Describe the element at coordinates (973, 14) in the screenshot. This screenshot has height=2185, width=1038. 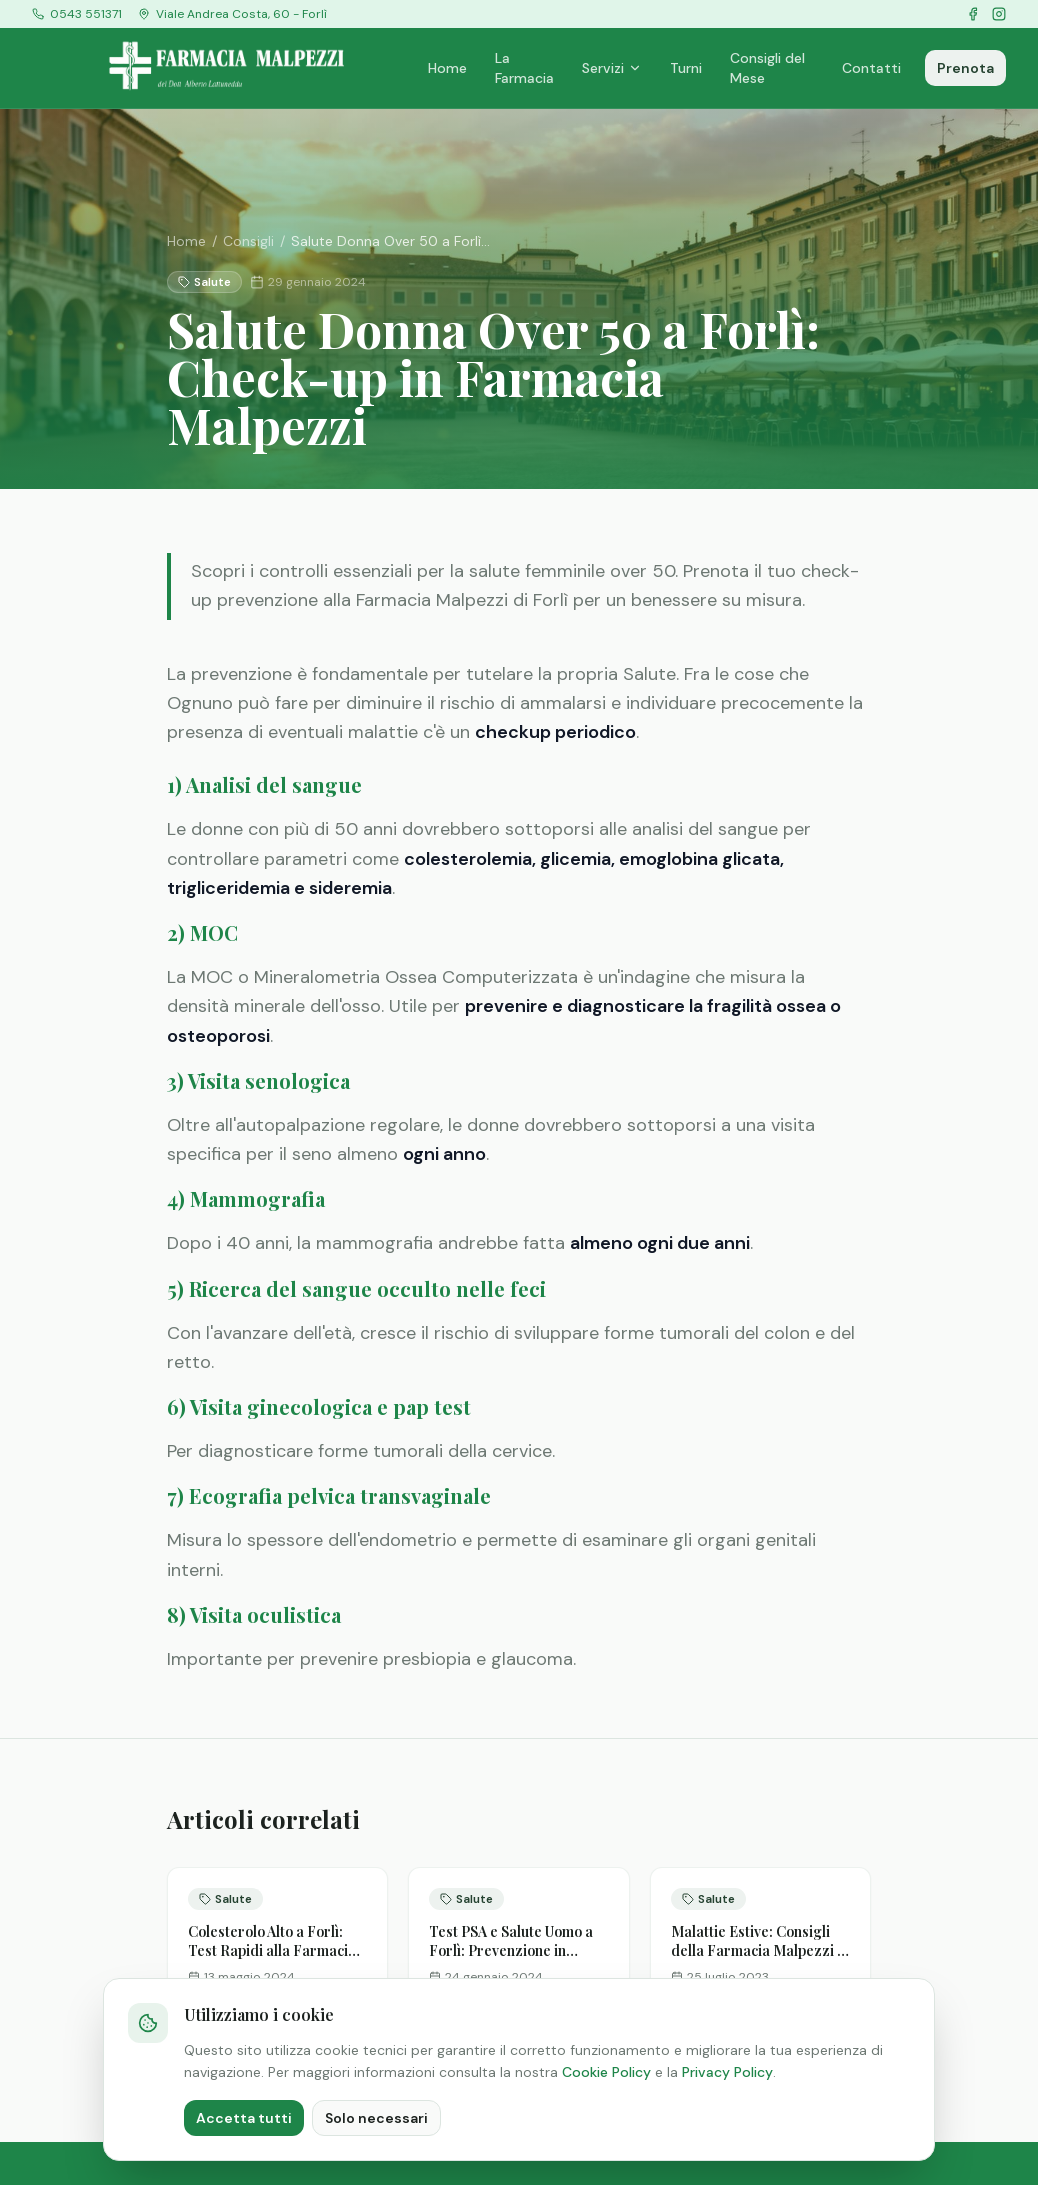
I see `[Facebook]` at that location.